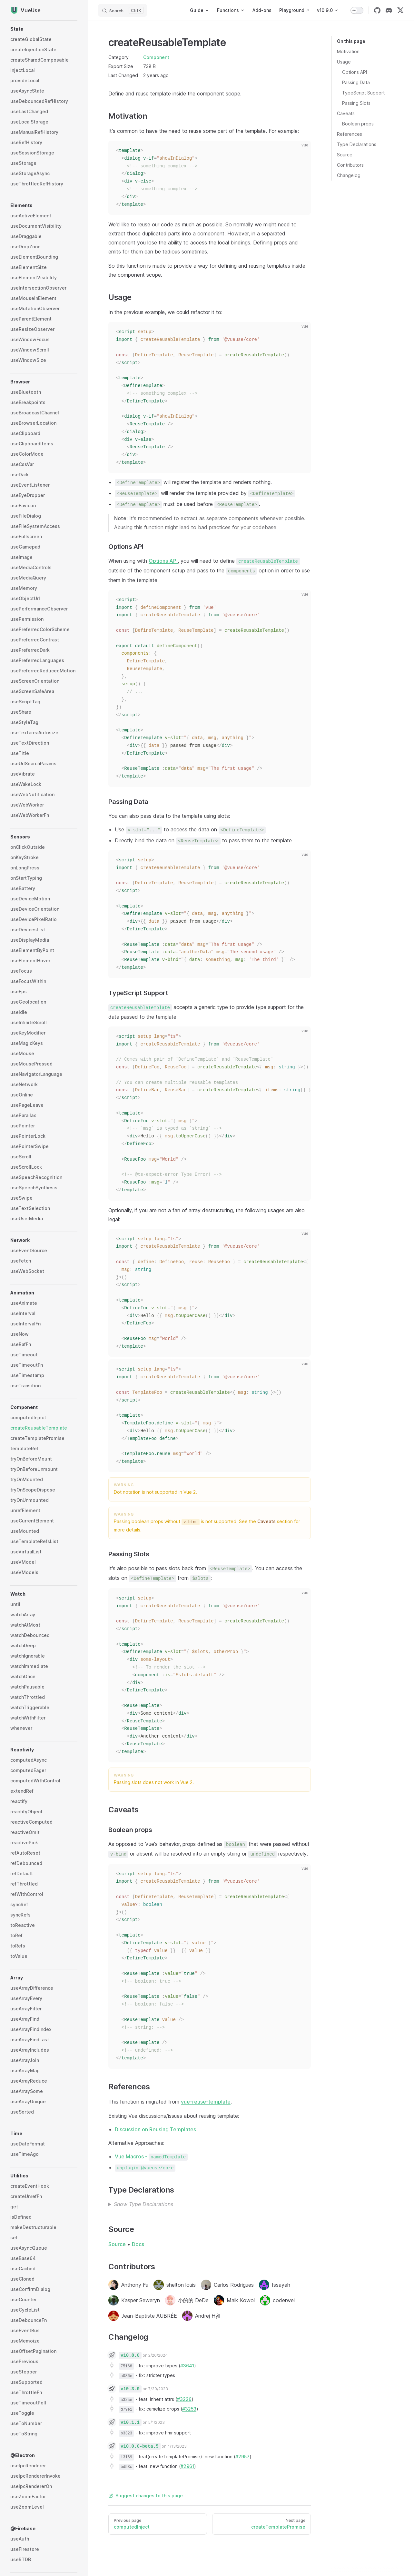 The width and height of the screenshot is (414, 2576). I want to click on [button], so click(43, 29).